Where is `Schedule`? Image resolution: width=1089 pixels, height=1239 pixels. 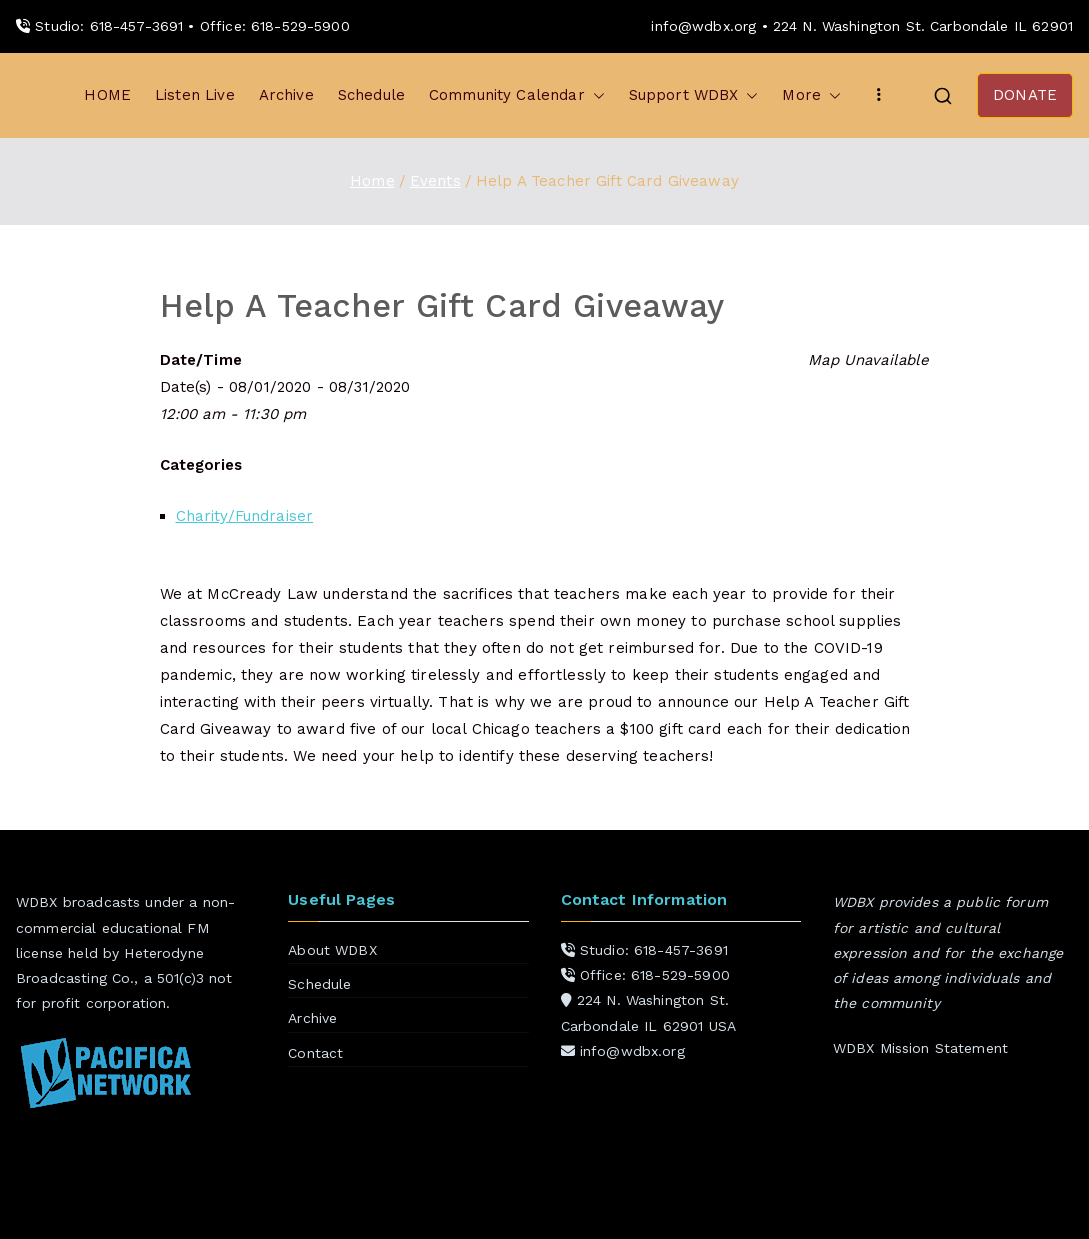 Schedule is located at coordinates (371, 95).